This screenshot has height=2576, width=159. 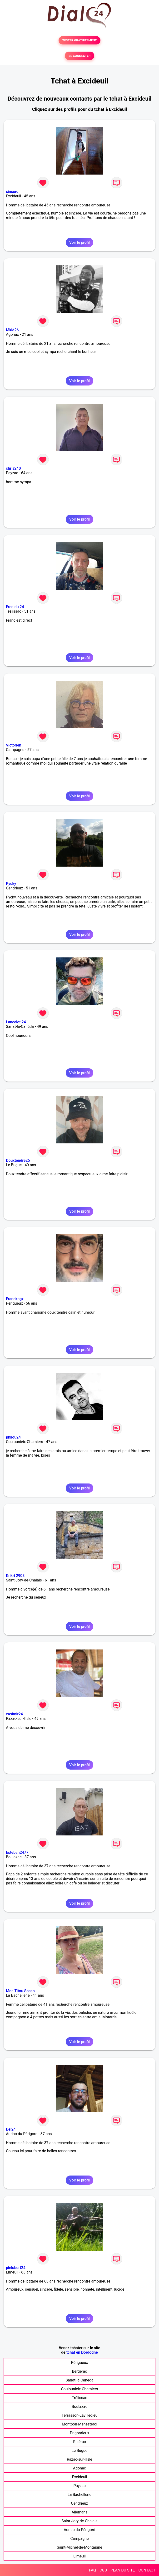 What do you see at coordinates (80, 2521) in the screenshot?
I see `Saint-Jory-de-Chalais` at bounding box center [80, 2521].